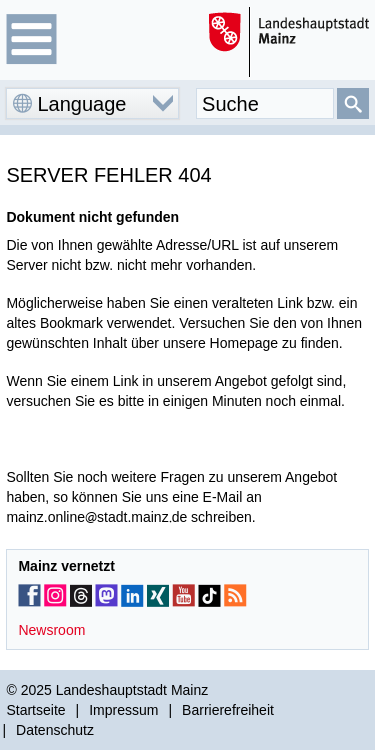 This screenshot has width=375, height=750. Describe the element at coordinates (132, 690) in the screenshot. I see `Landeshauptstadt Mainz` at that location.